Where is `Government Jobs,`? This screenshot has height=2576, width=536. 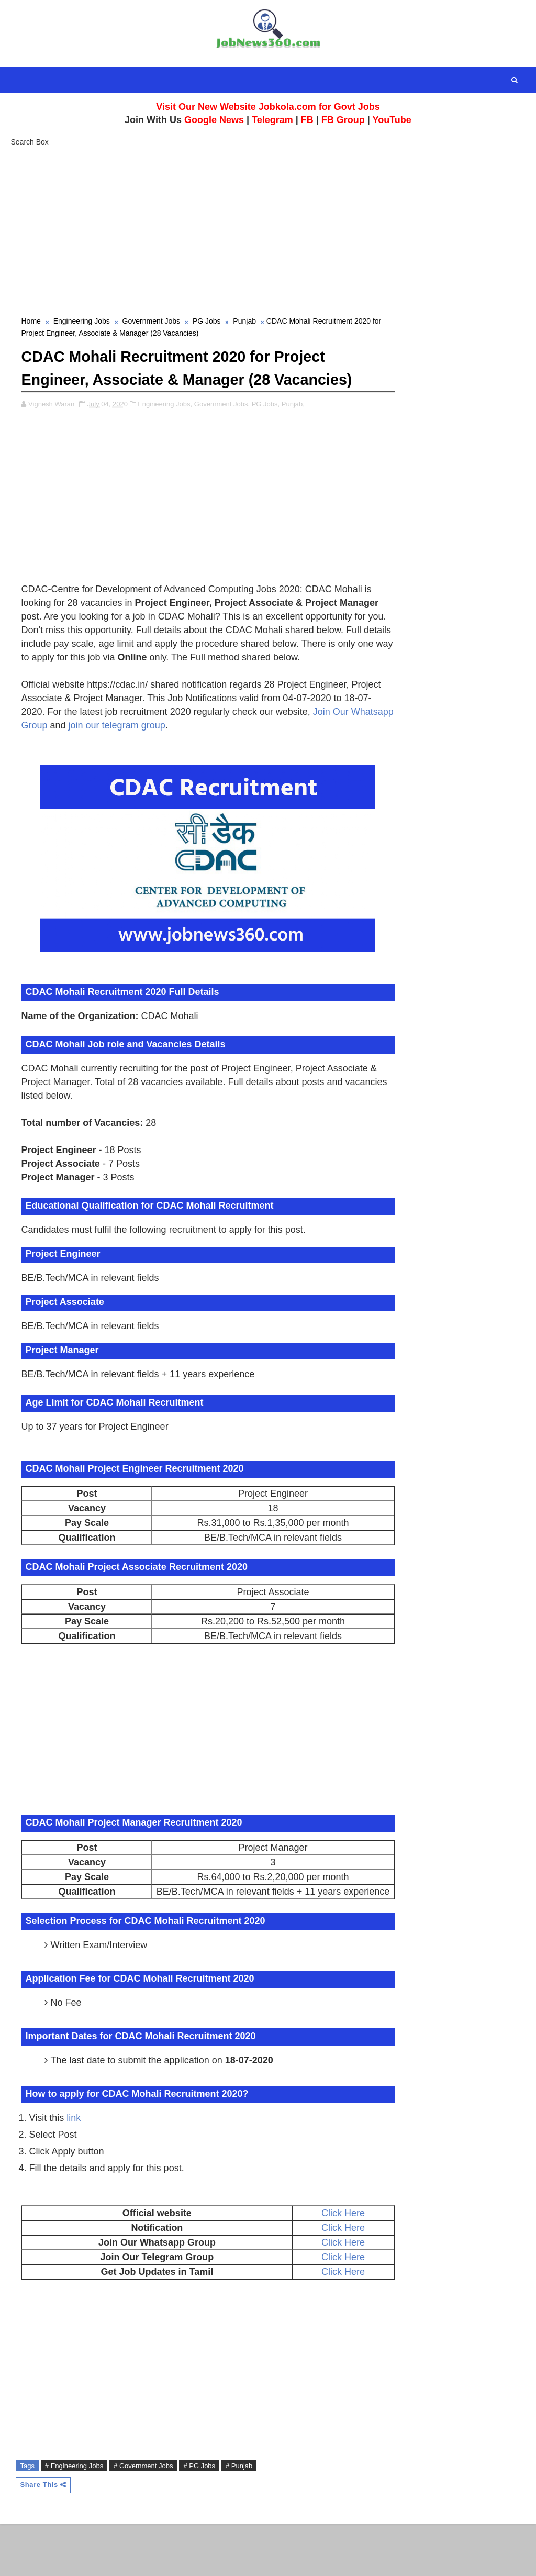 Government Jobs, is located at coordinates (222, 428).